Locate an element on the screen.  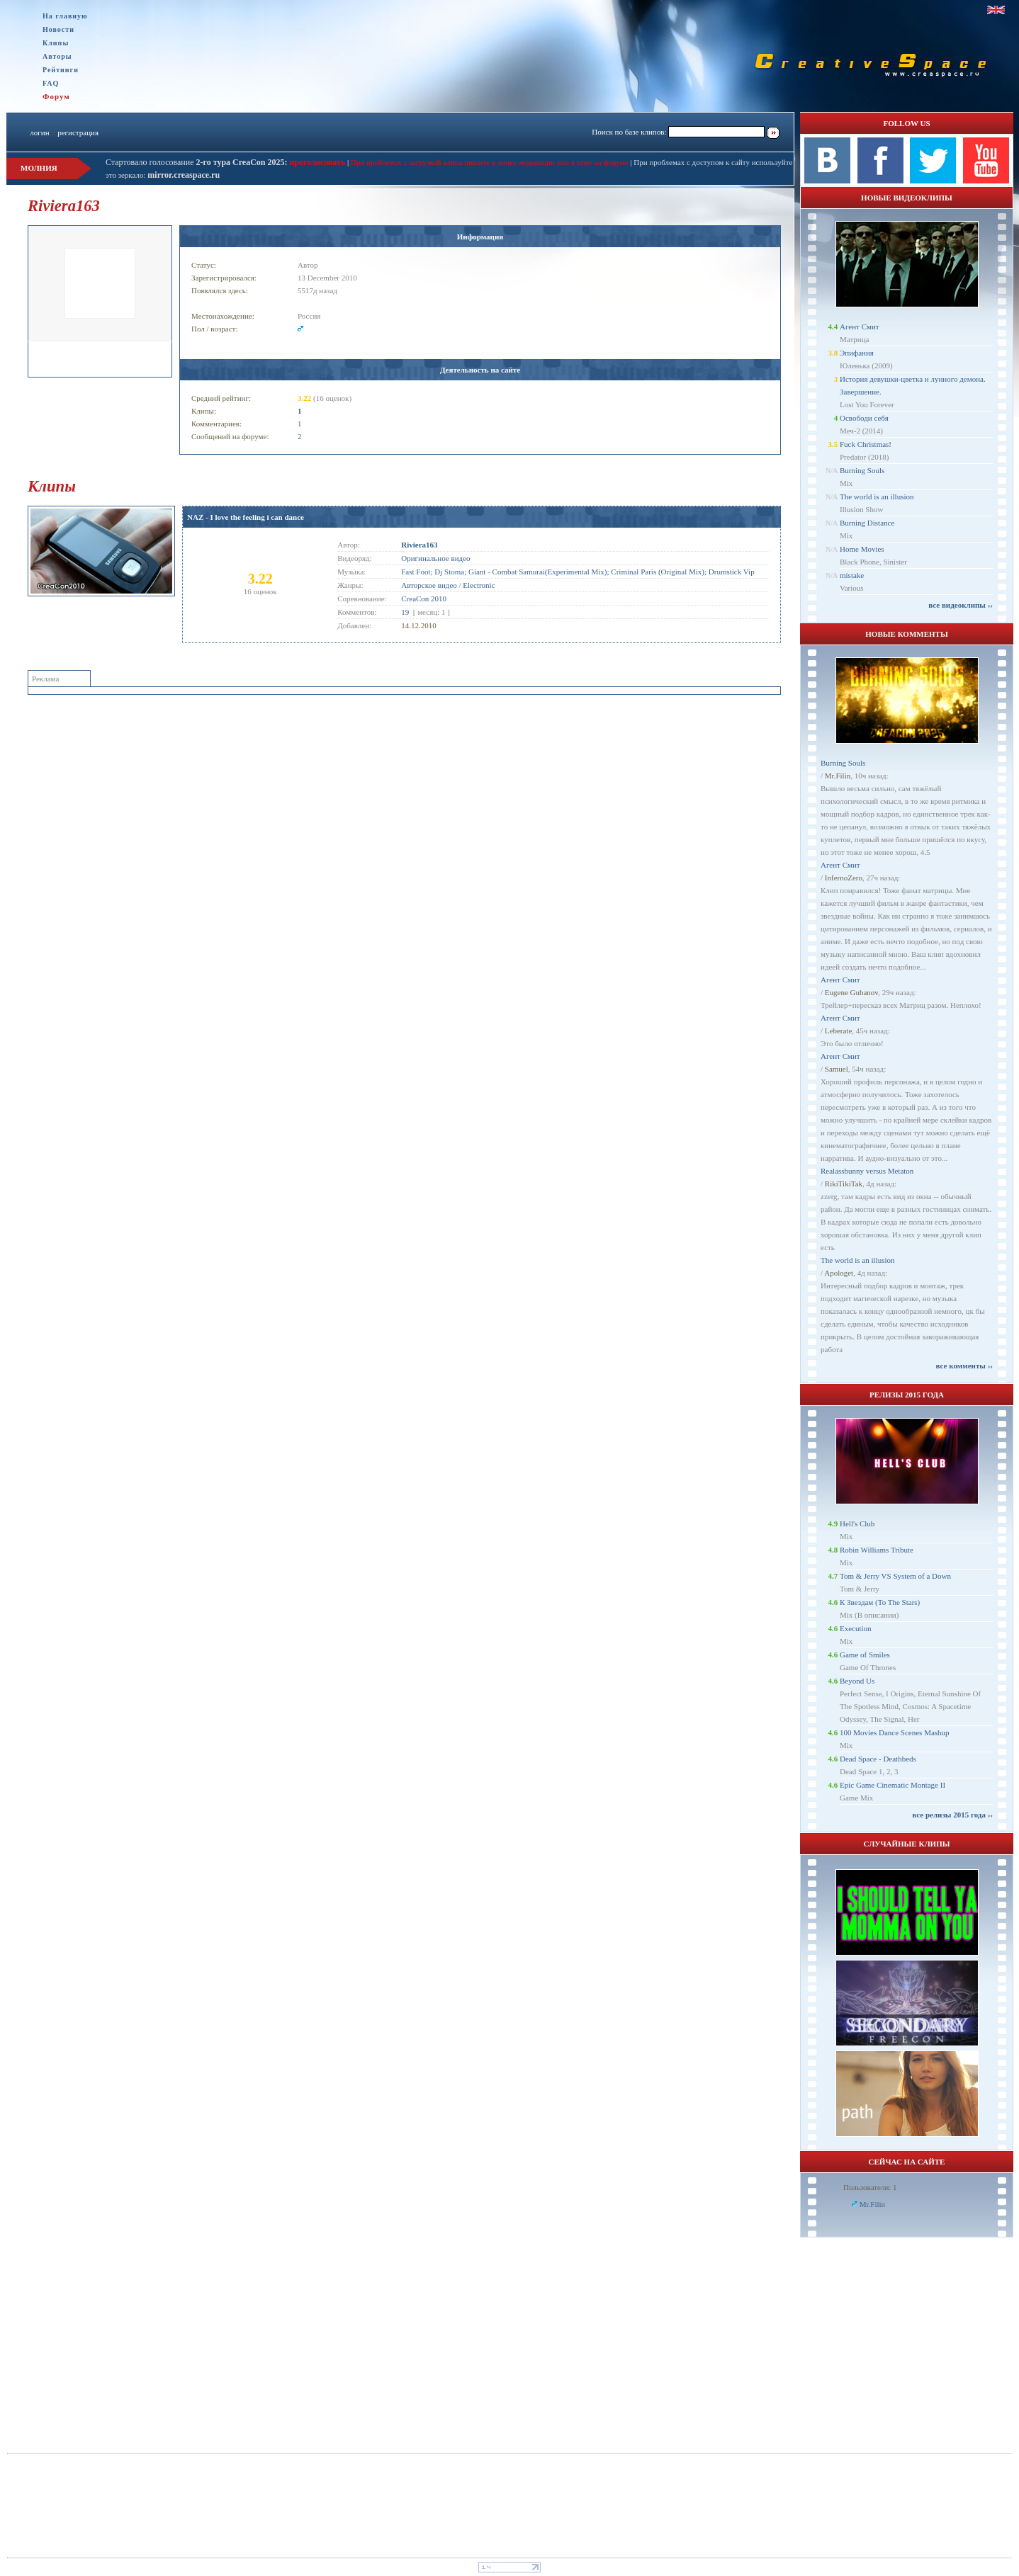
Burning Souls is located at coordinates (862, 470).